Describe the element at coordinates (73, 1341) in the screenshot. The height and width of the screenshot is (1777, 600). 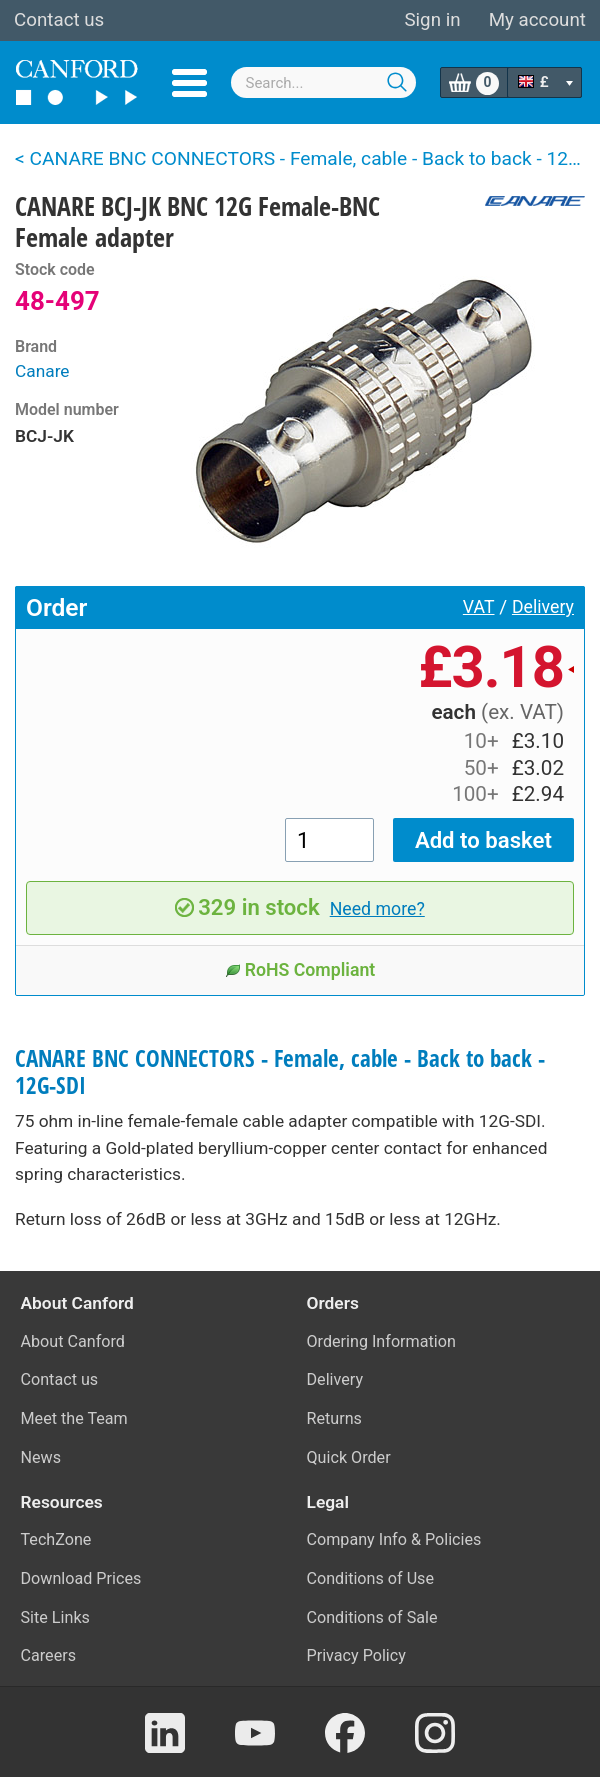
I see `About Canford` at that location.